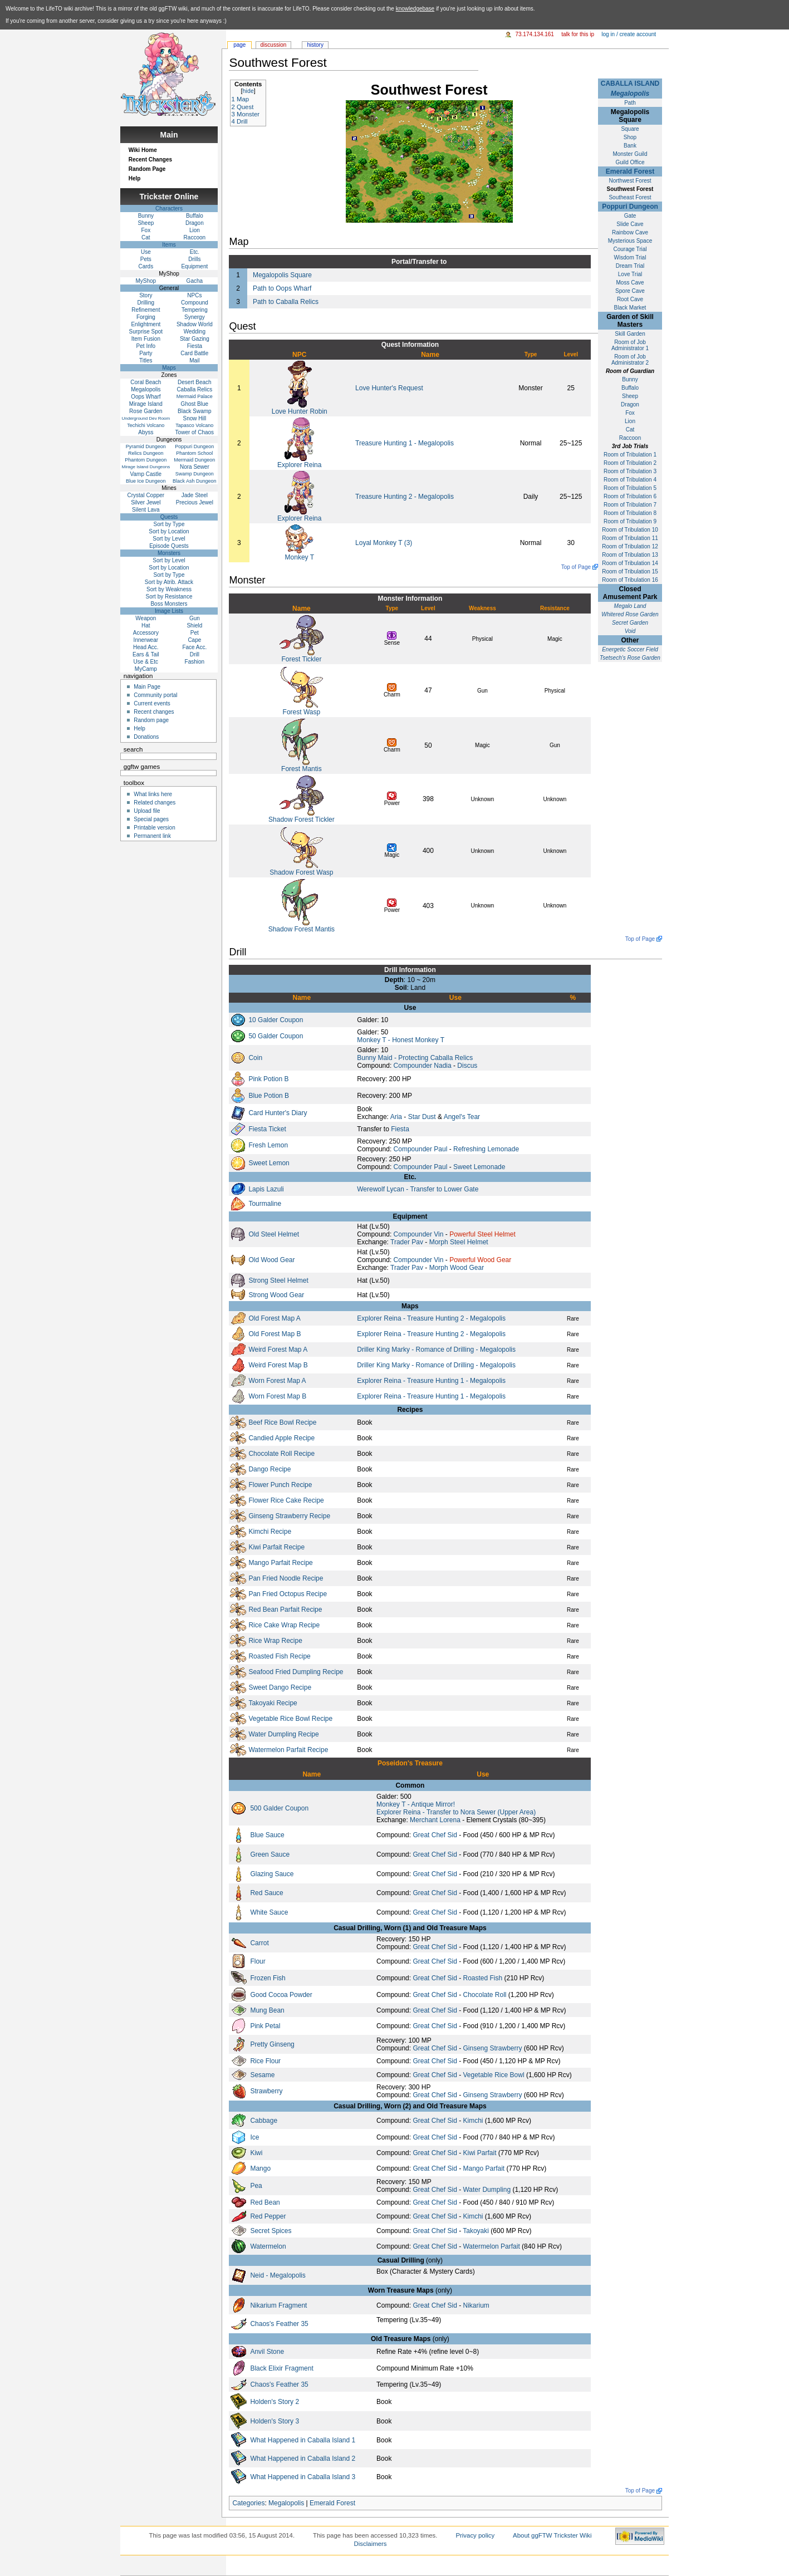 The width and height of the screenshot is (789, 2576). What do you see at coordinates (280, 1485) in the screenshot?
I see `Flower Punch Recipe` at bounding box center [280, 1485].